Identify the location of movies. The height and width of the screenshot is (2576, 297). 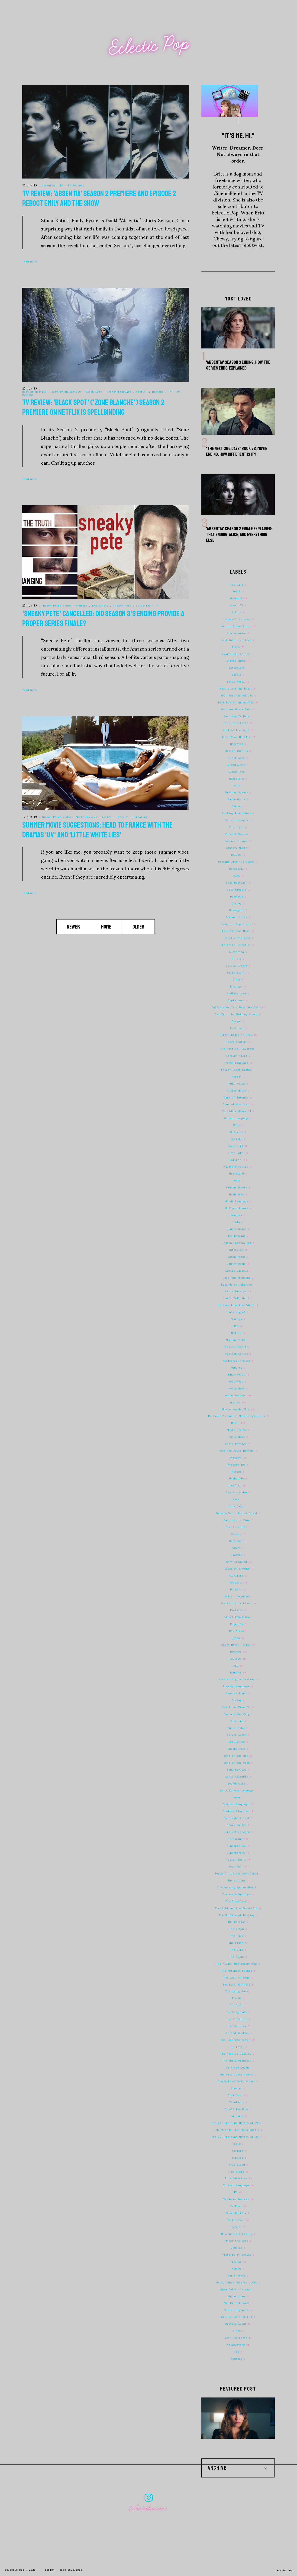
(107, 816).